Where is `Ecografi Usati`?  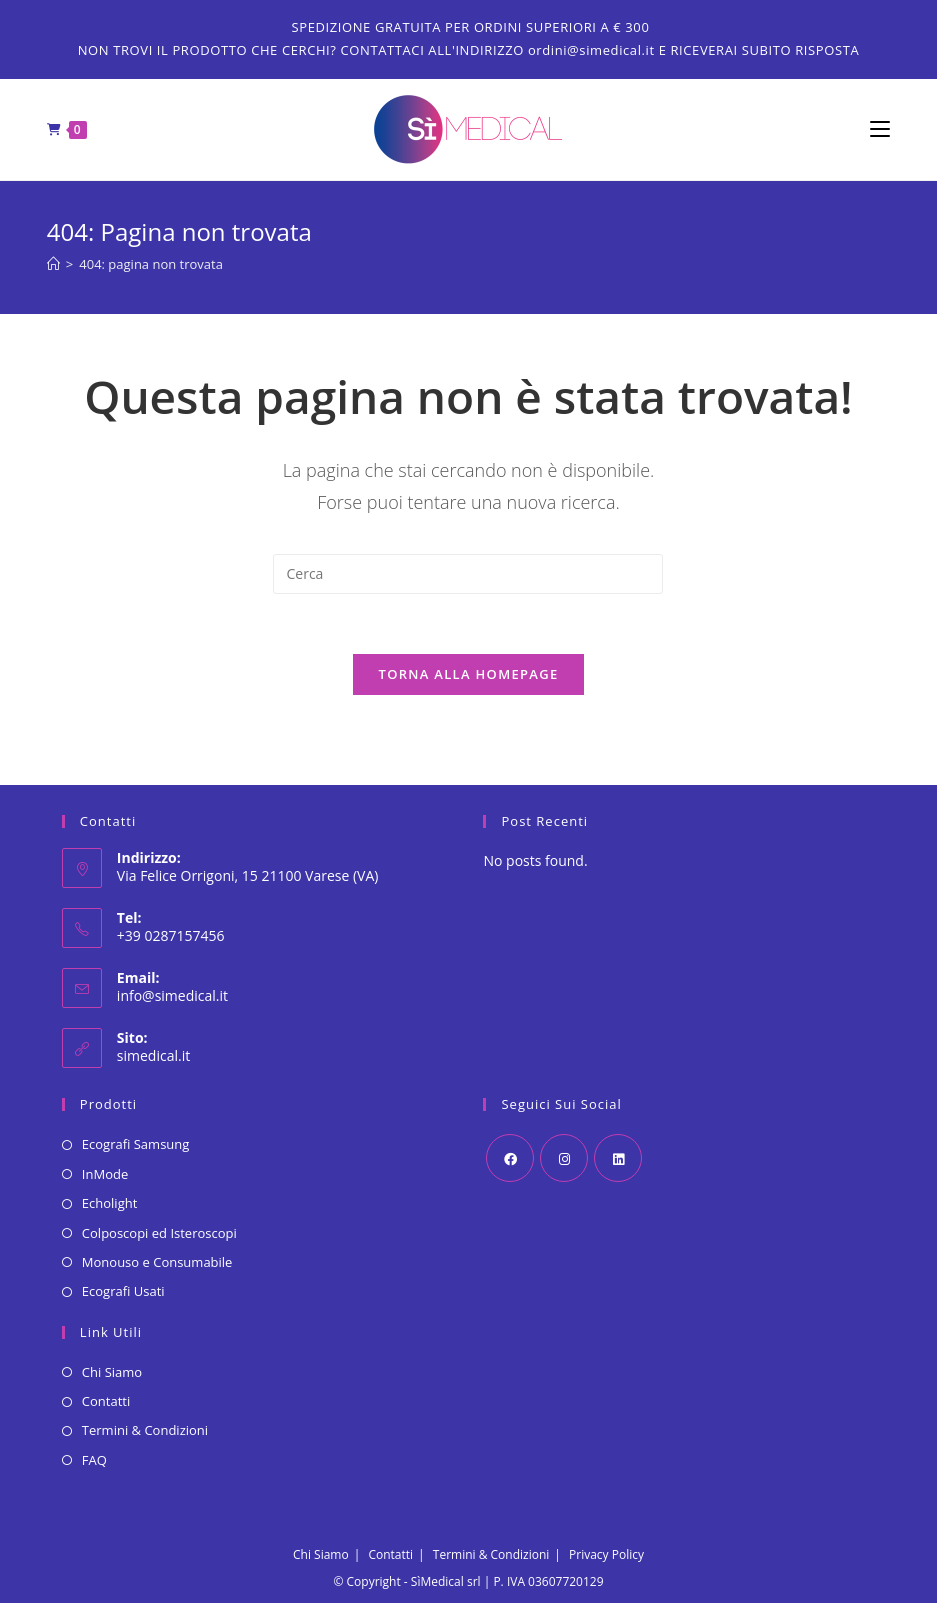 Ecografi Usati is located at coordinates (123, 1291).